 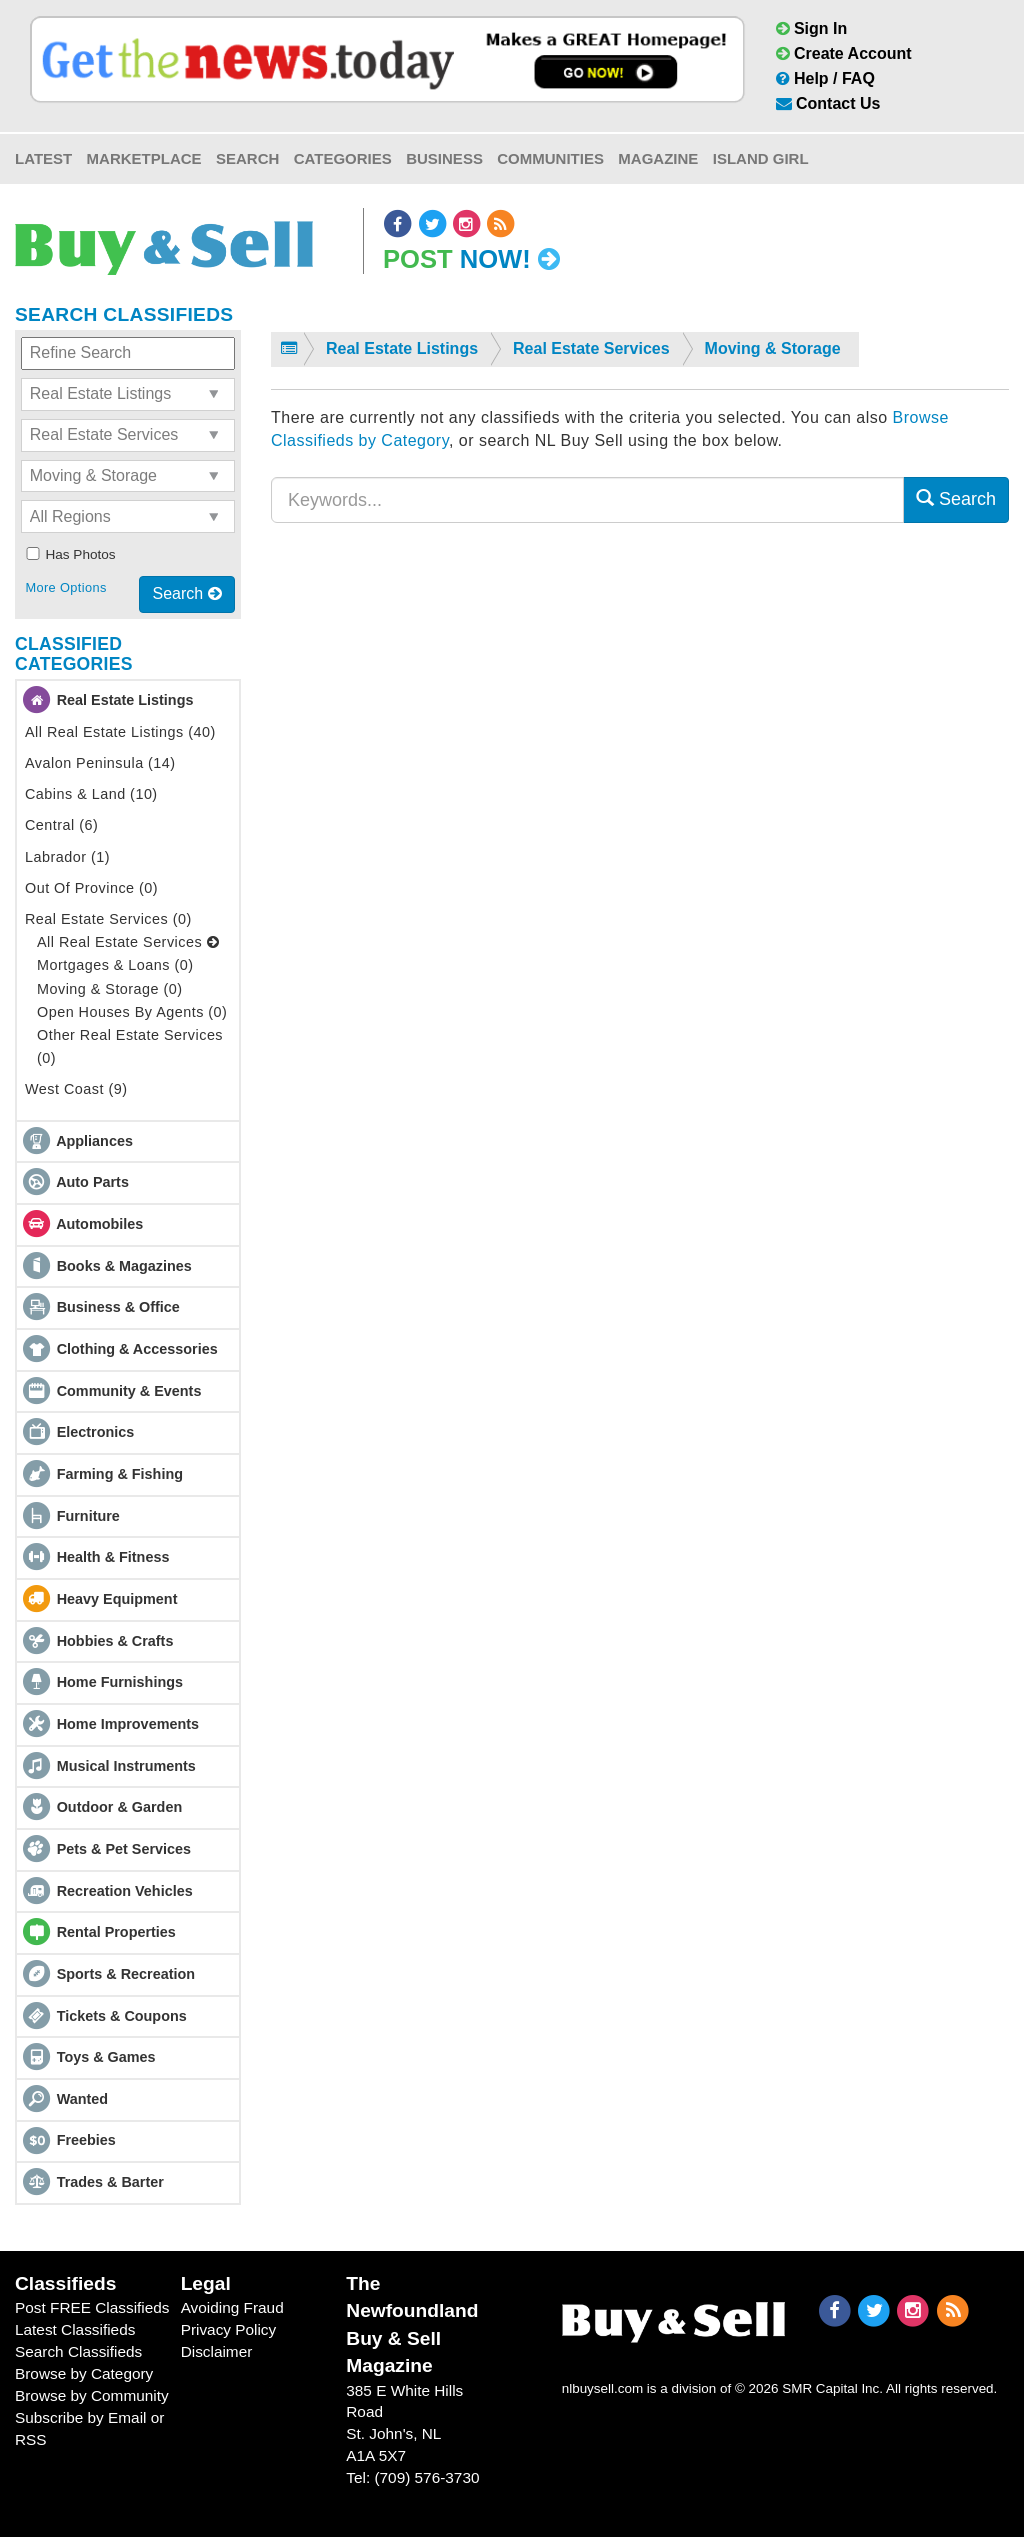 What do you see at coordinates (110, 989) in the screenshot?
I see `Moving & Storage (0)` at bounding box center [110, 989].